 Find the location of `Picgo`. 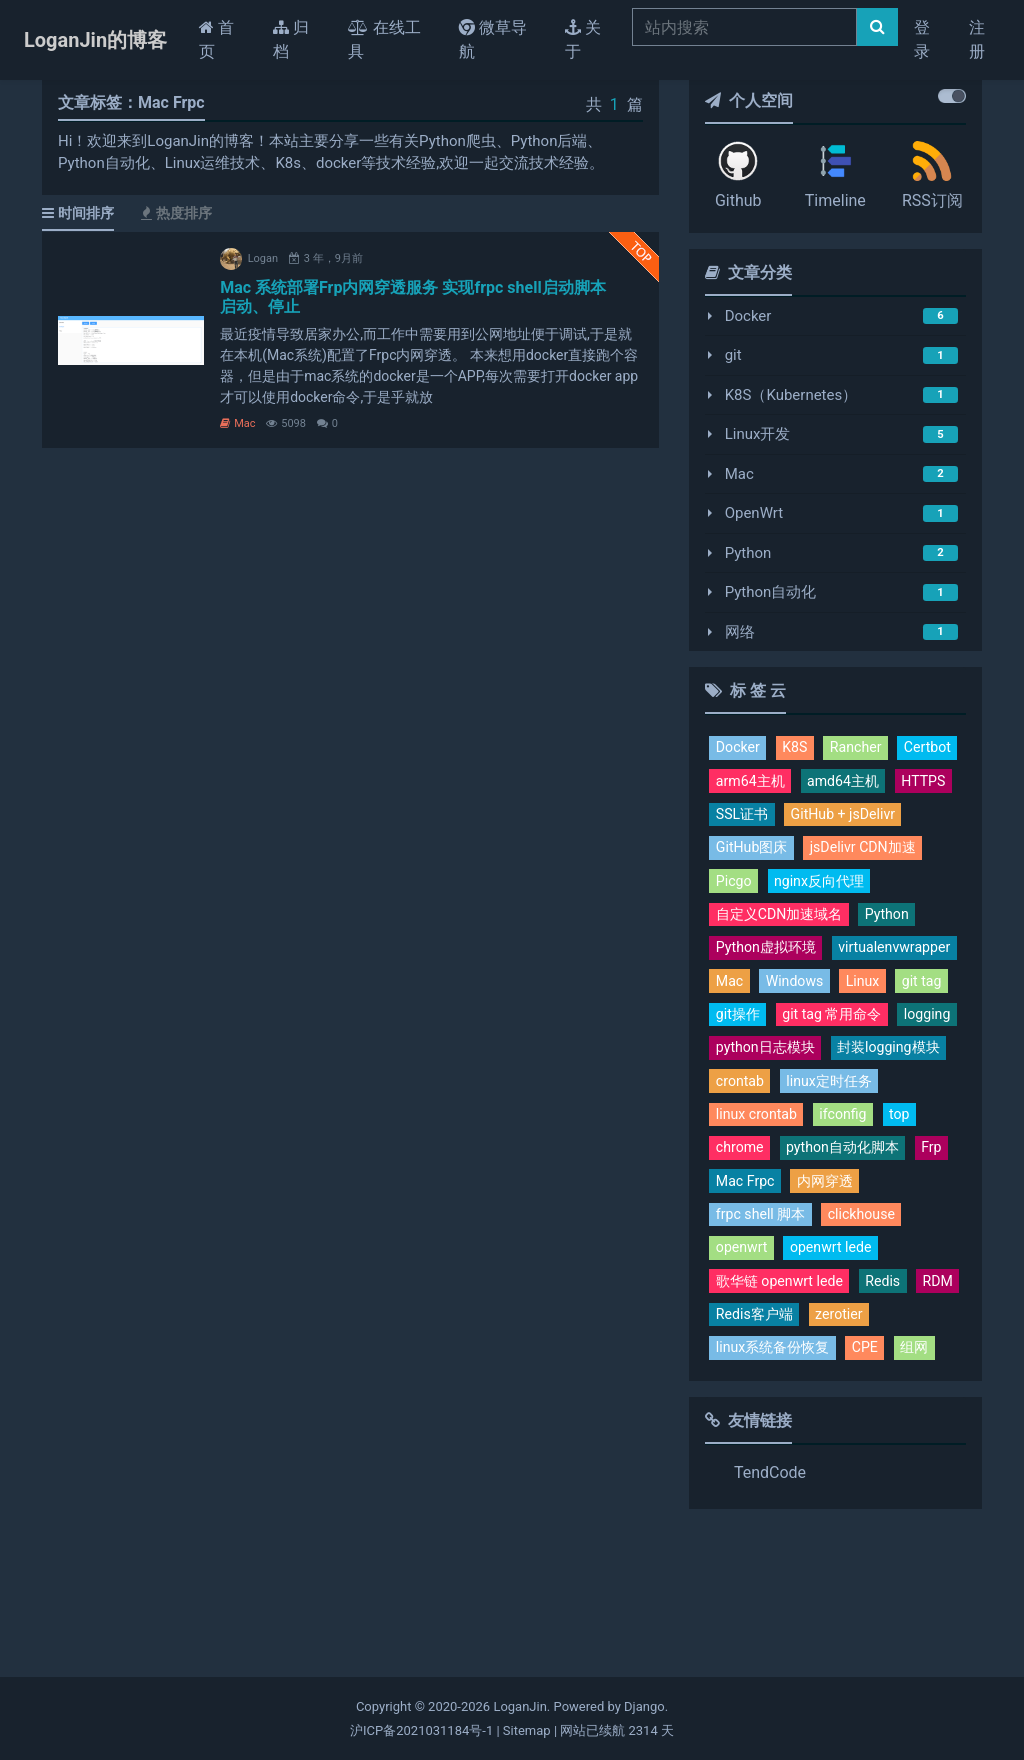

Picgo is located at coordinates (870, 887).